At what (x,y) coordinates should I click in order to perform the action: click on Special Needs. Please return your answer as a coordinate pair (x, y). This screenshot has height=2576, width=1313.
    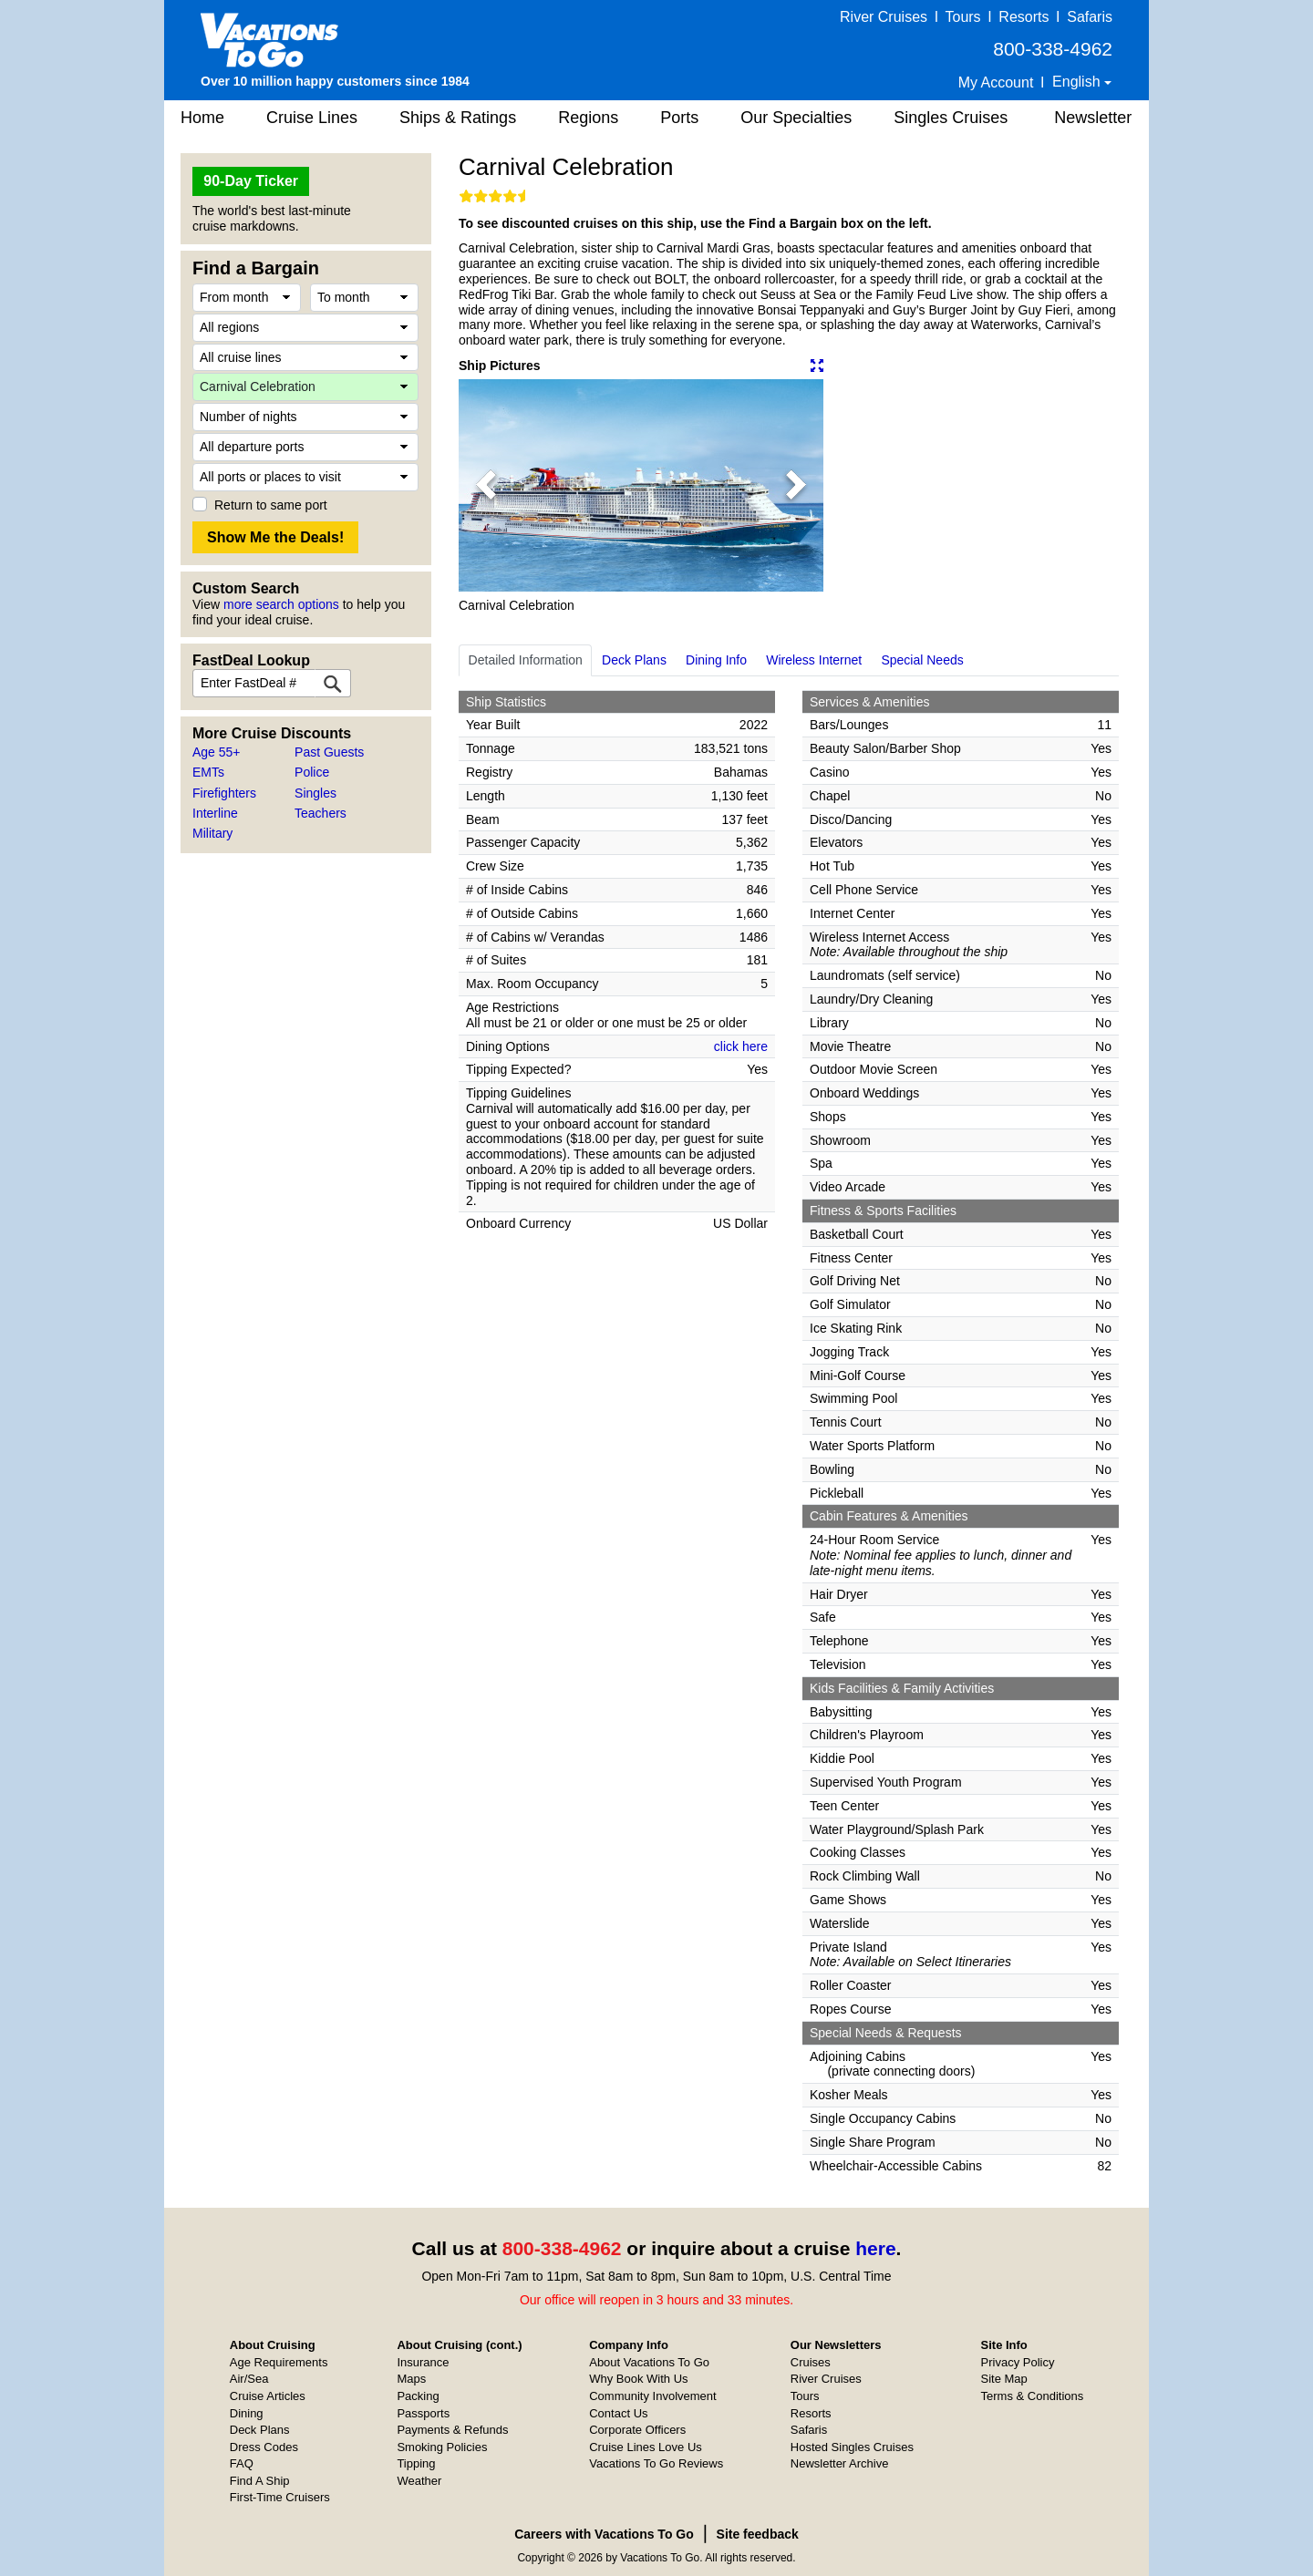
    Looking at the image, I should click on (922, 660).